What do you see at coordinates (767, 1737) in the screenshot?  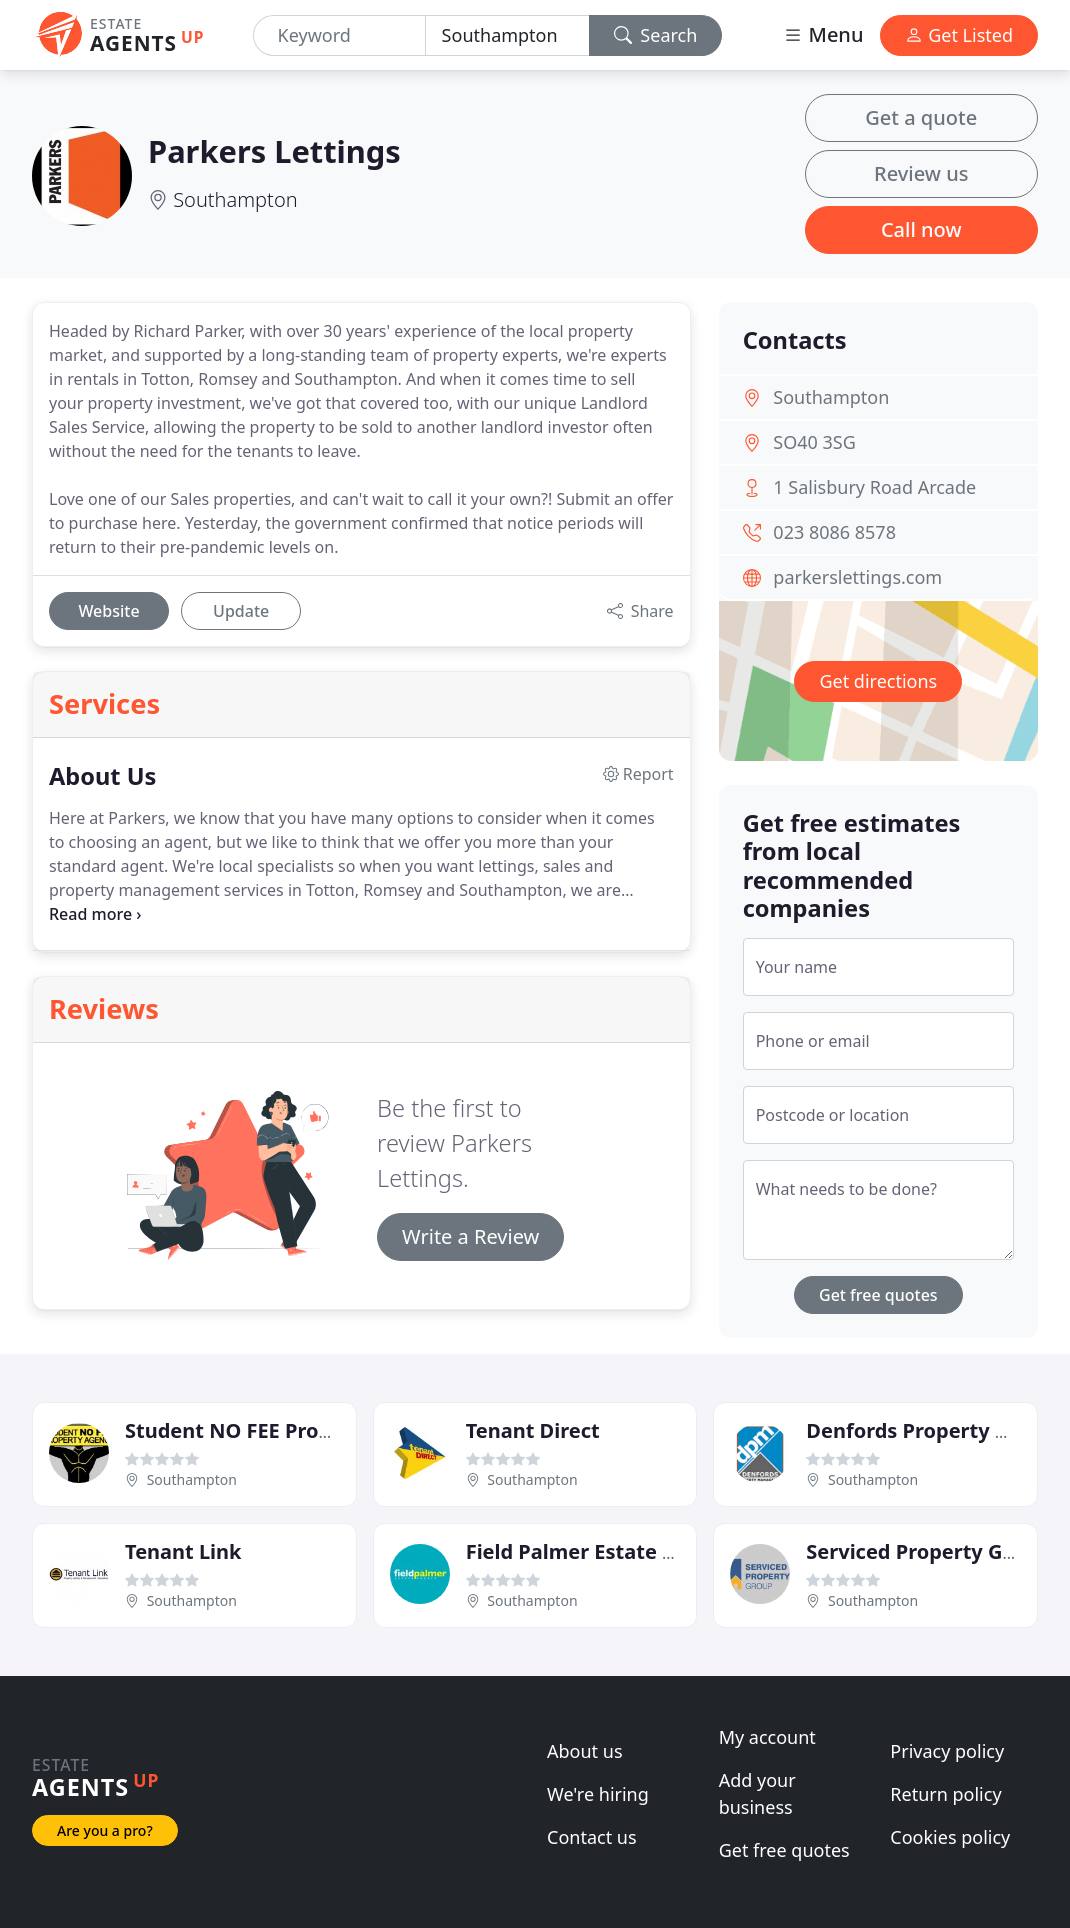 I see `My account` at bounding box center [767, 1737].